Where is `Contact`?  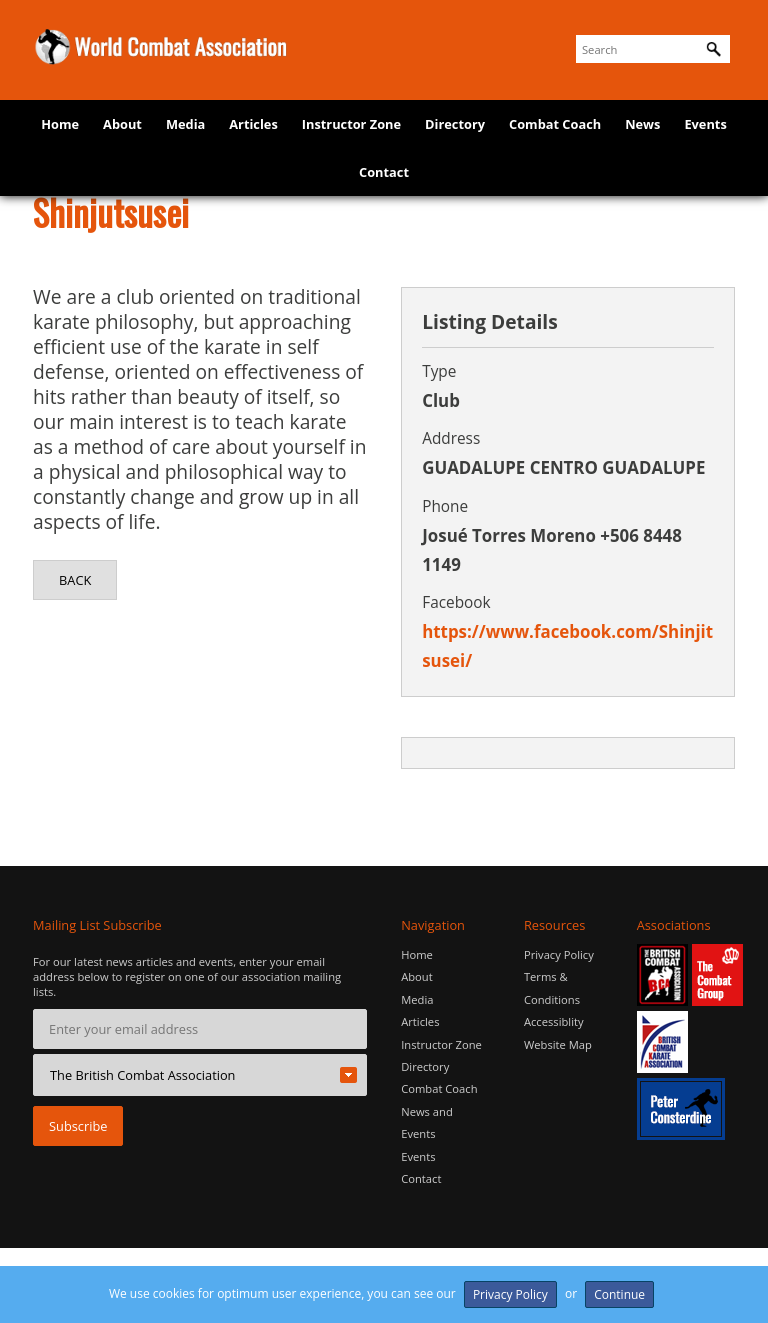 Contact is located at coordinates (384, 172).